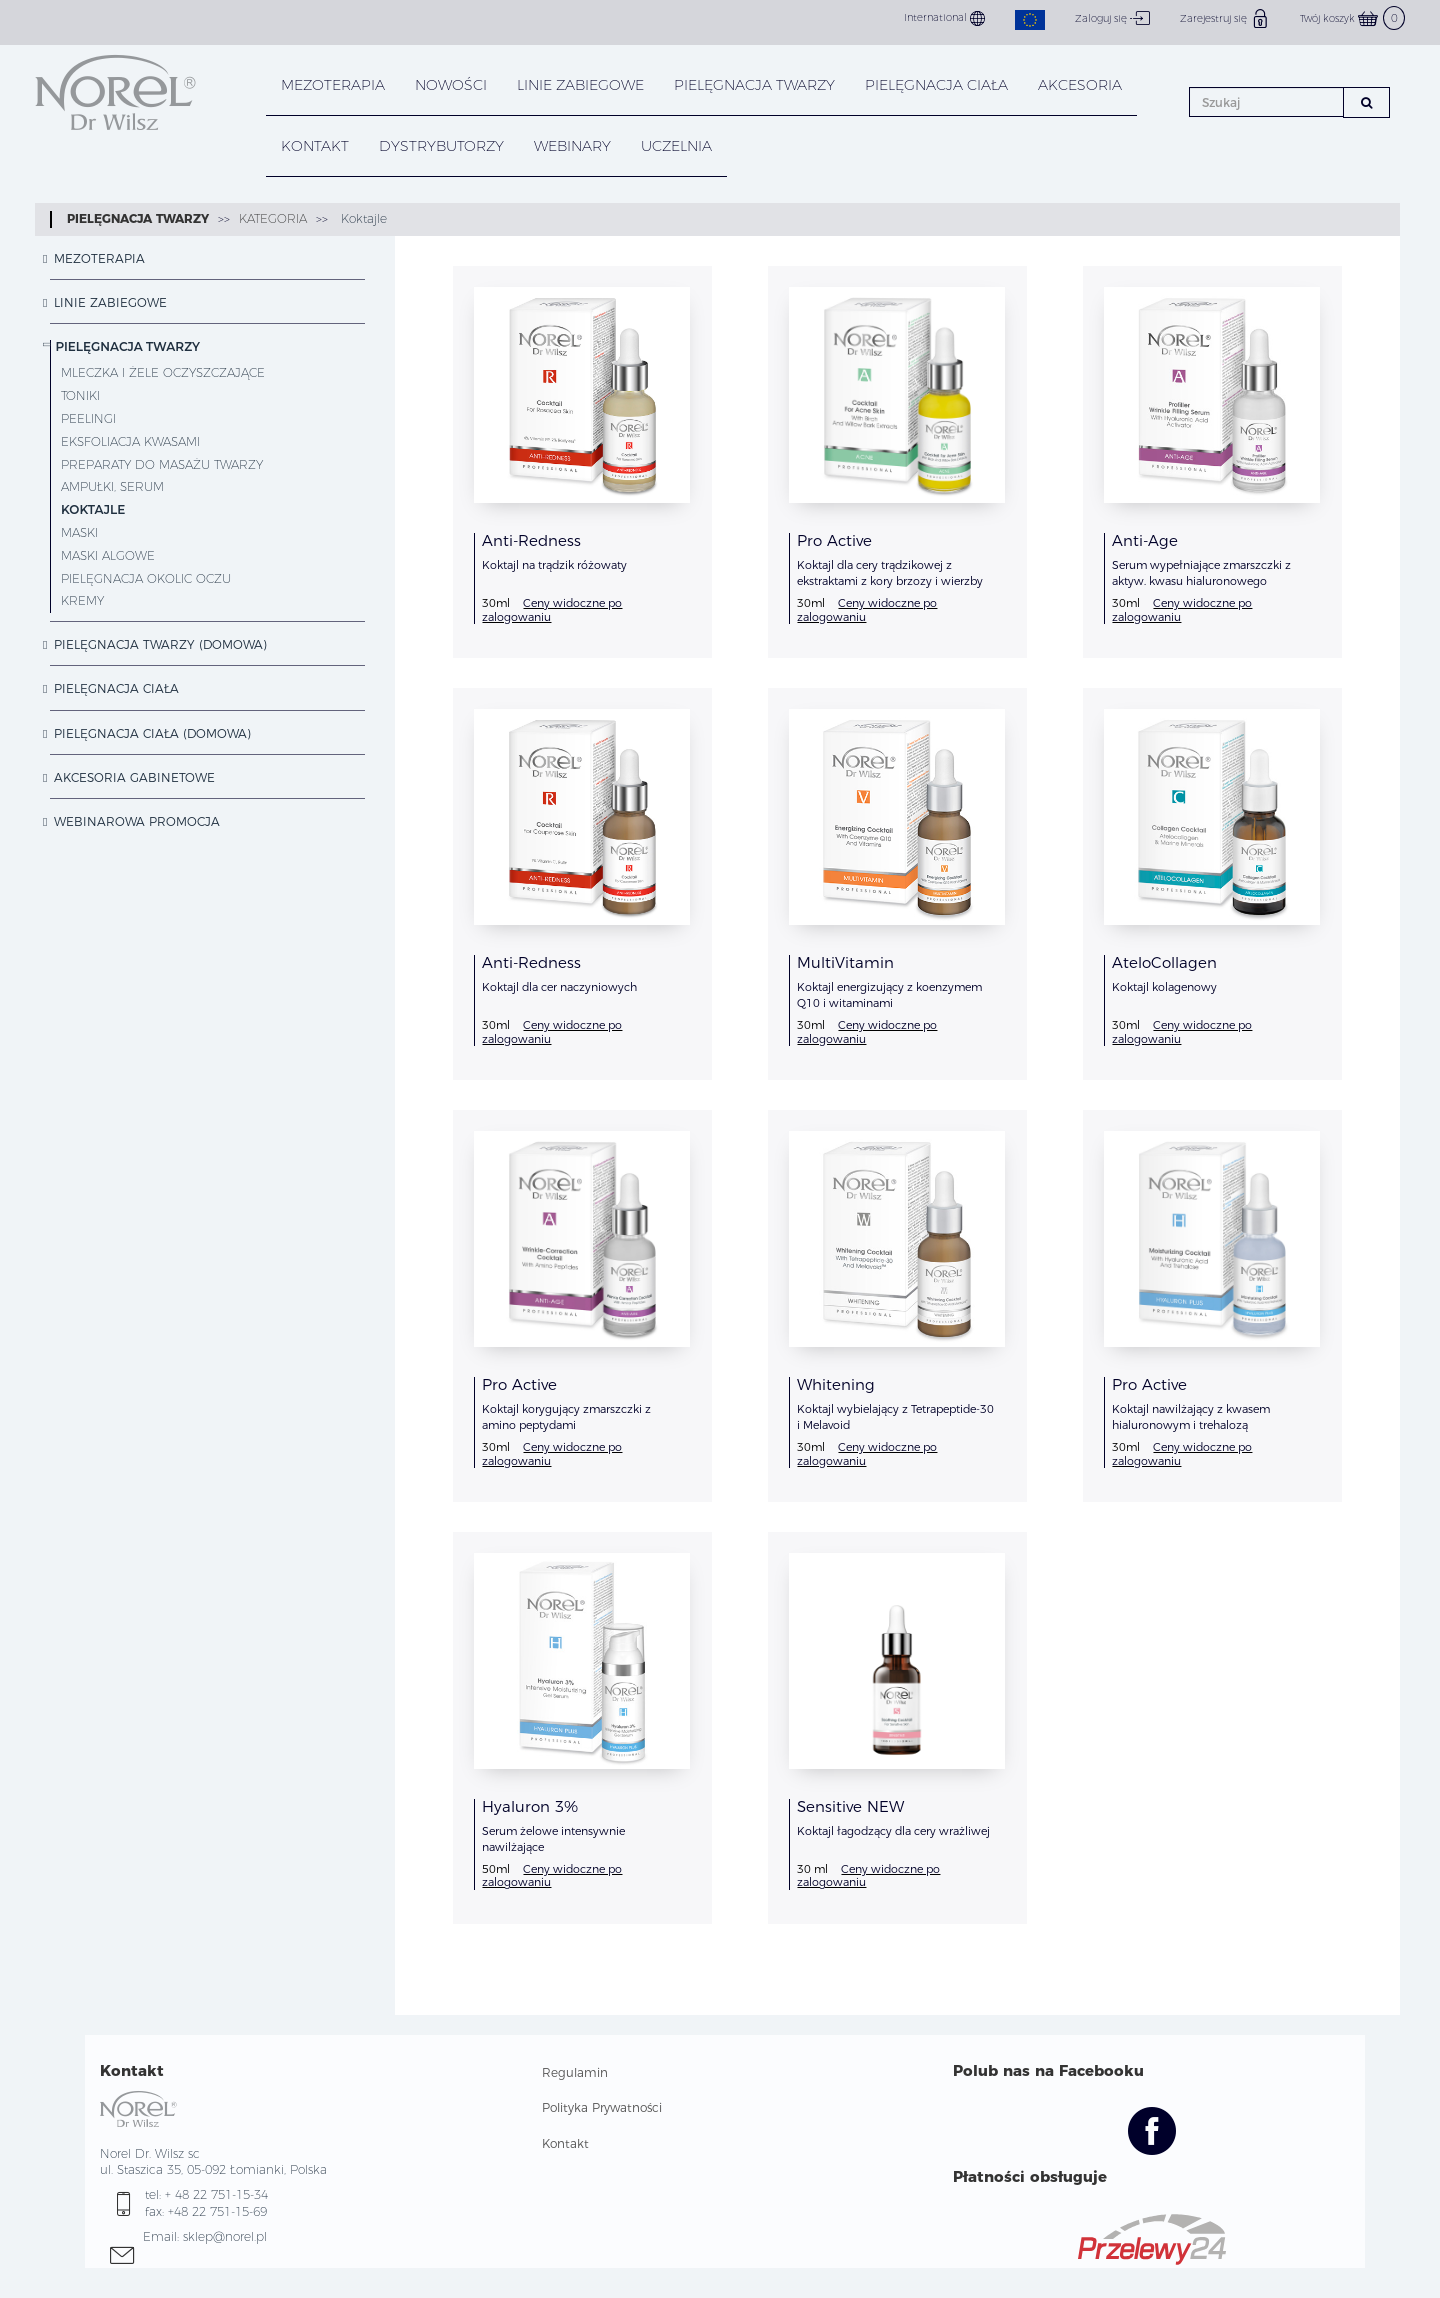 Image resolution: width=1440 pixels, height=2298 pixels. Describe the element at coordinates (554, 565) in the screenshot. I see `Koktajl na trądzik różowaty` at that location.